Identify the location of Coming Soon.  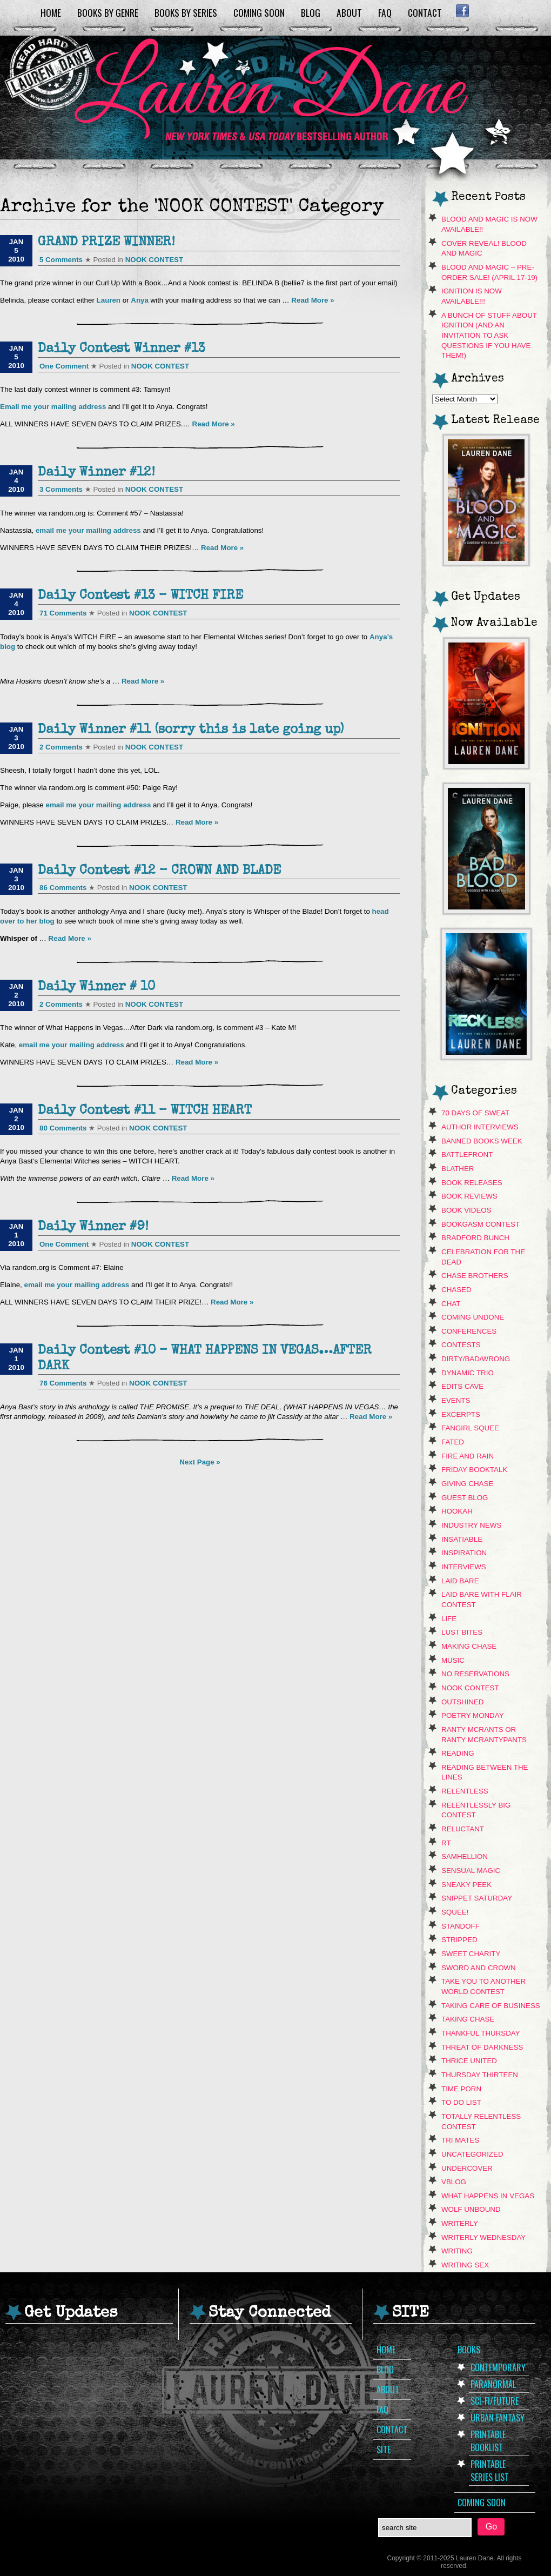
(259, 12).